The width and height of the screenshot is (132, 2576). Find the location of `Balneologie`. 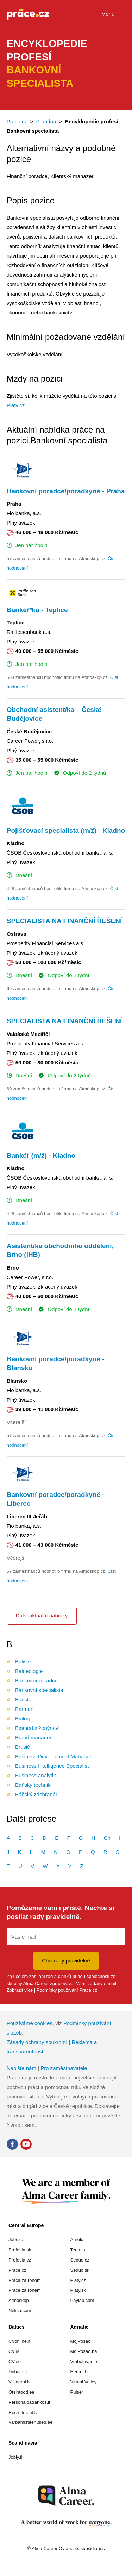

Balneologie is located at coordinates (29, 1671).